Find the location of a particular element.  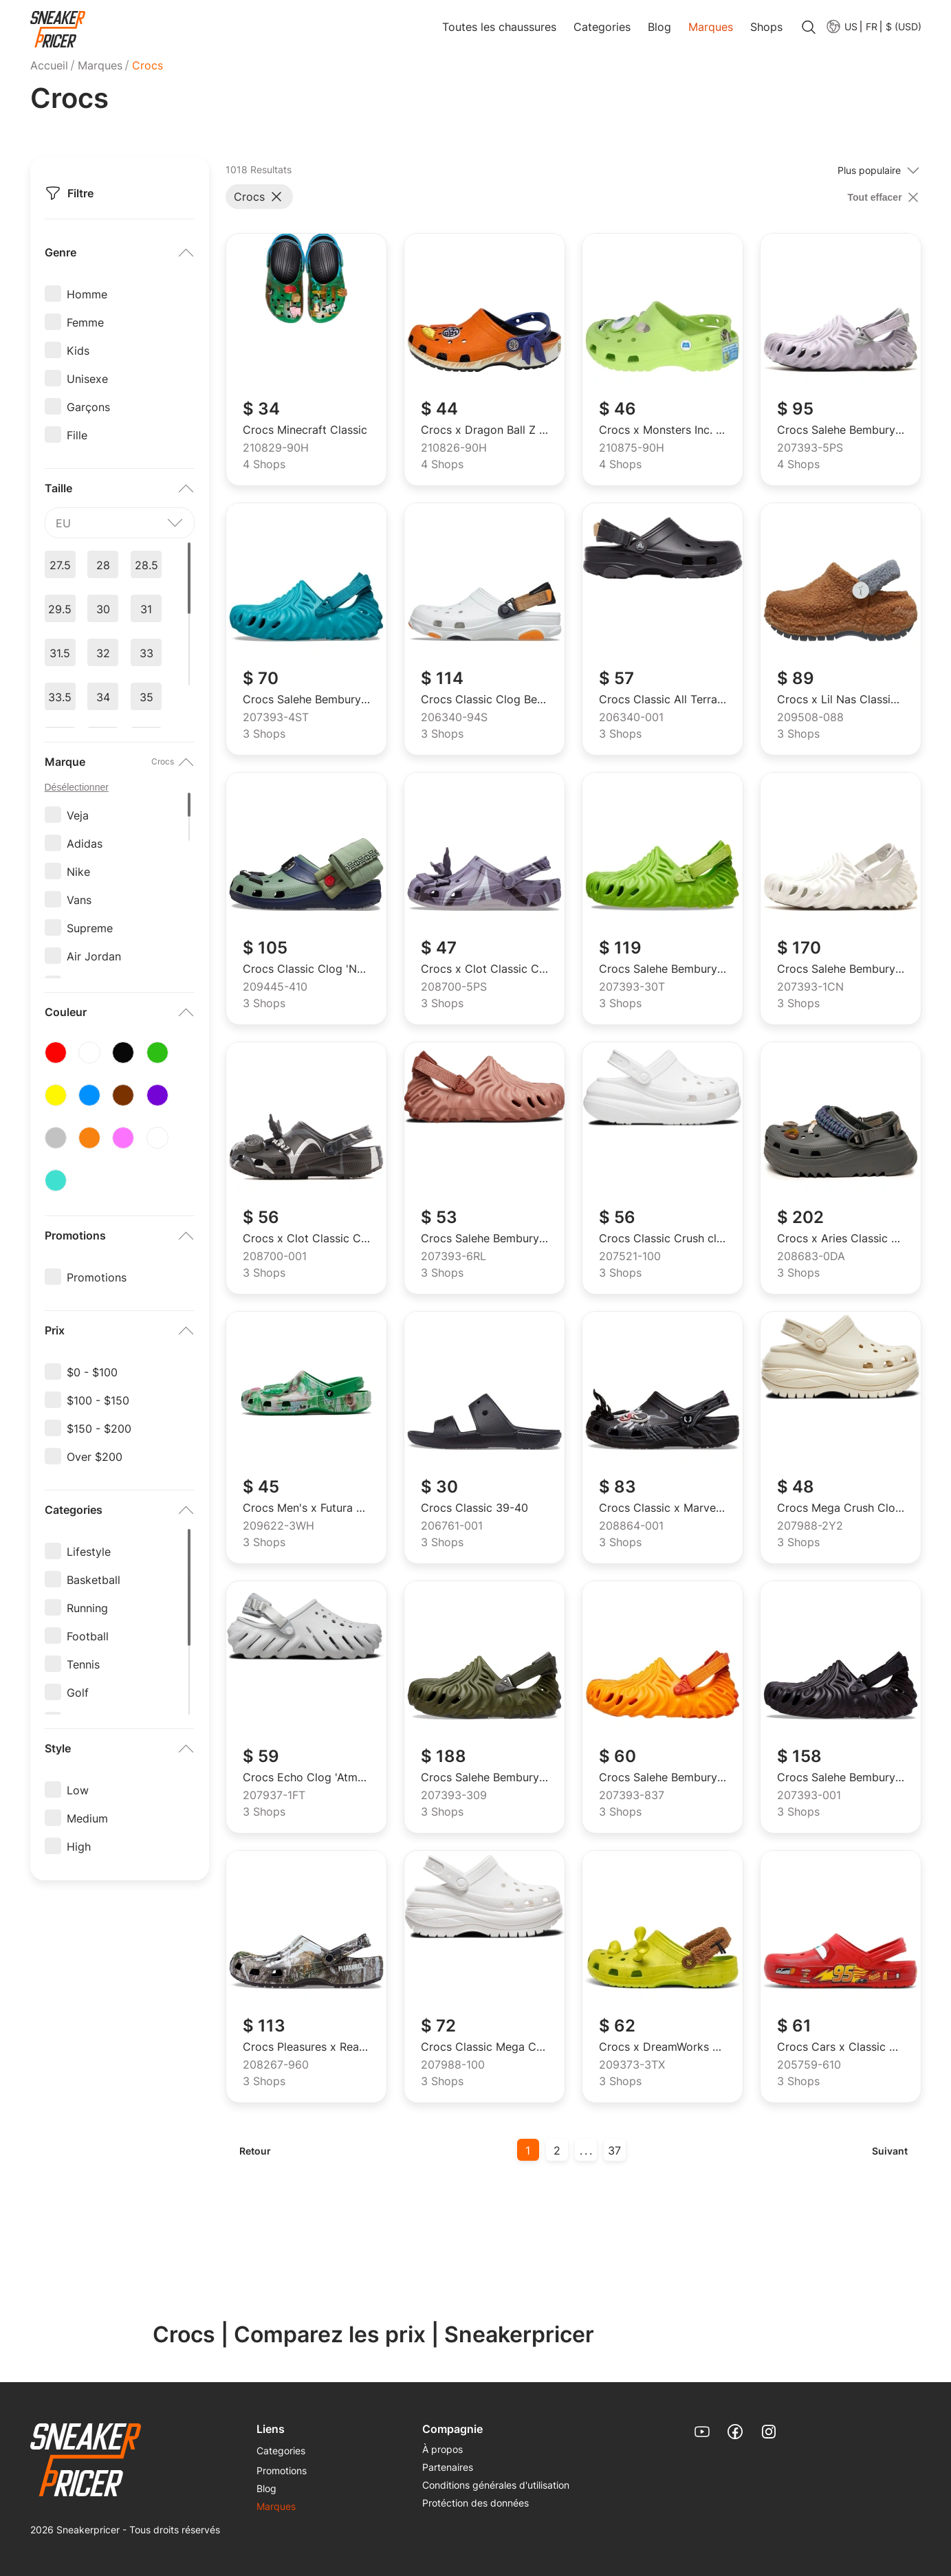

207937-1FT [menuitem] is located at coordinates (274, 1796).